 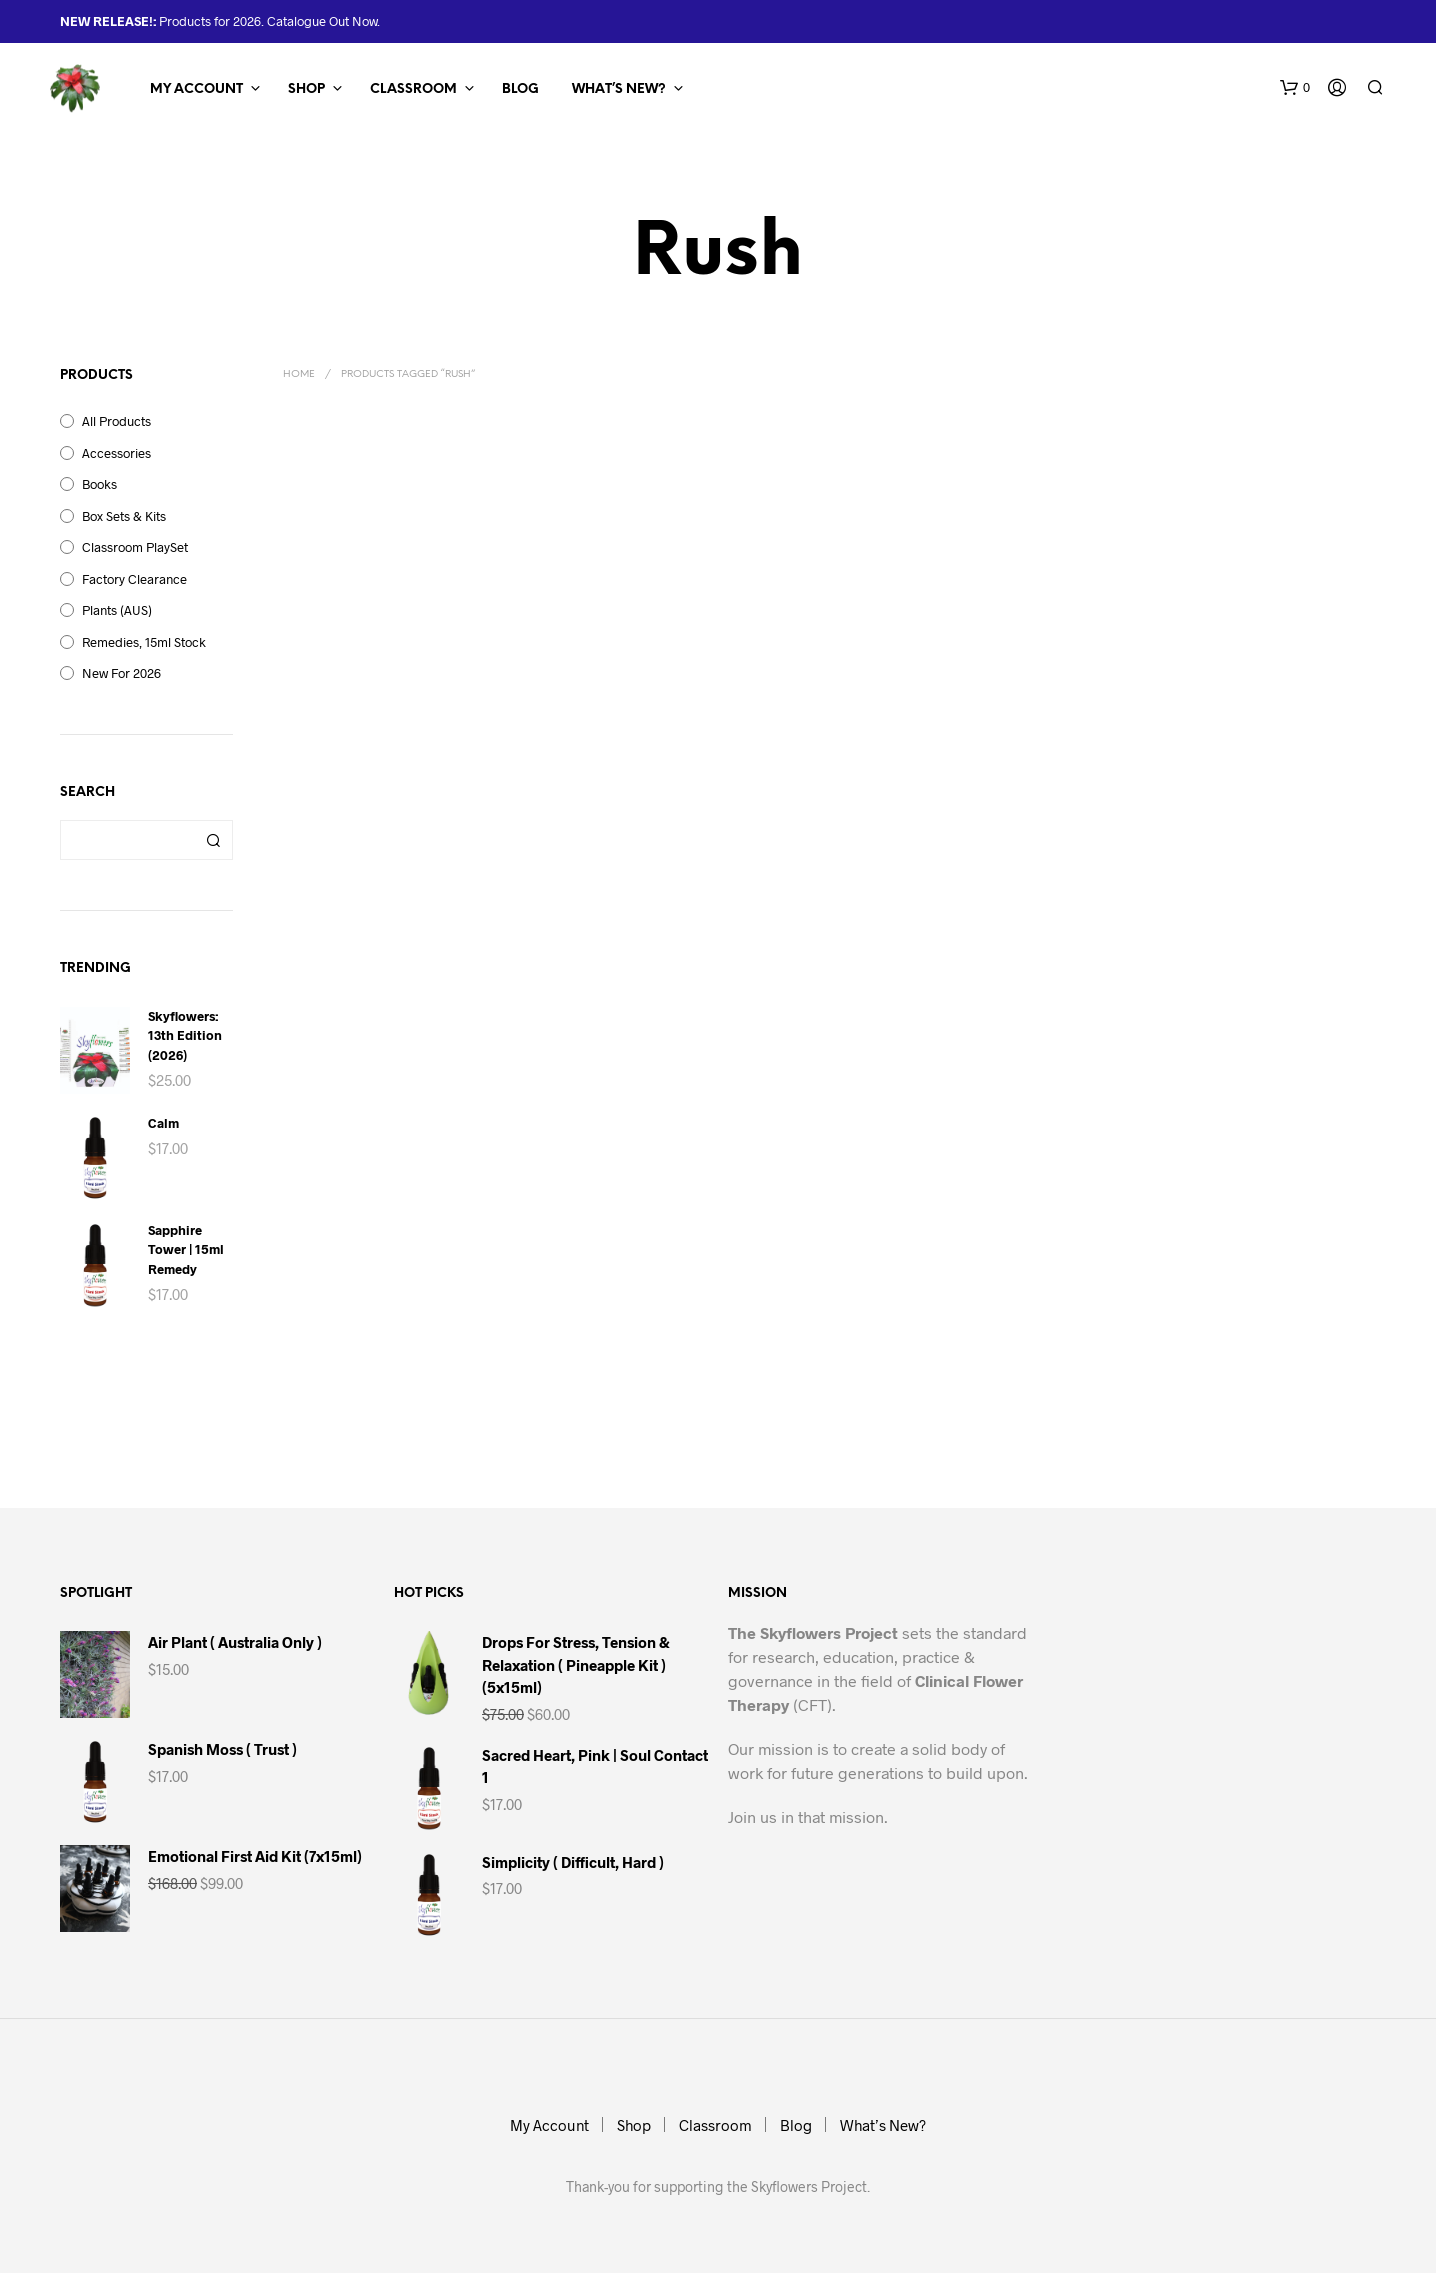 What do you see at coordinates (413, 89) in the screenshot?
I see `Classroom` at bounding box center [413, 89].